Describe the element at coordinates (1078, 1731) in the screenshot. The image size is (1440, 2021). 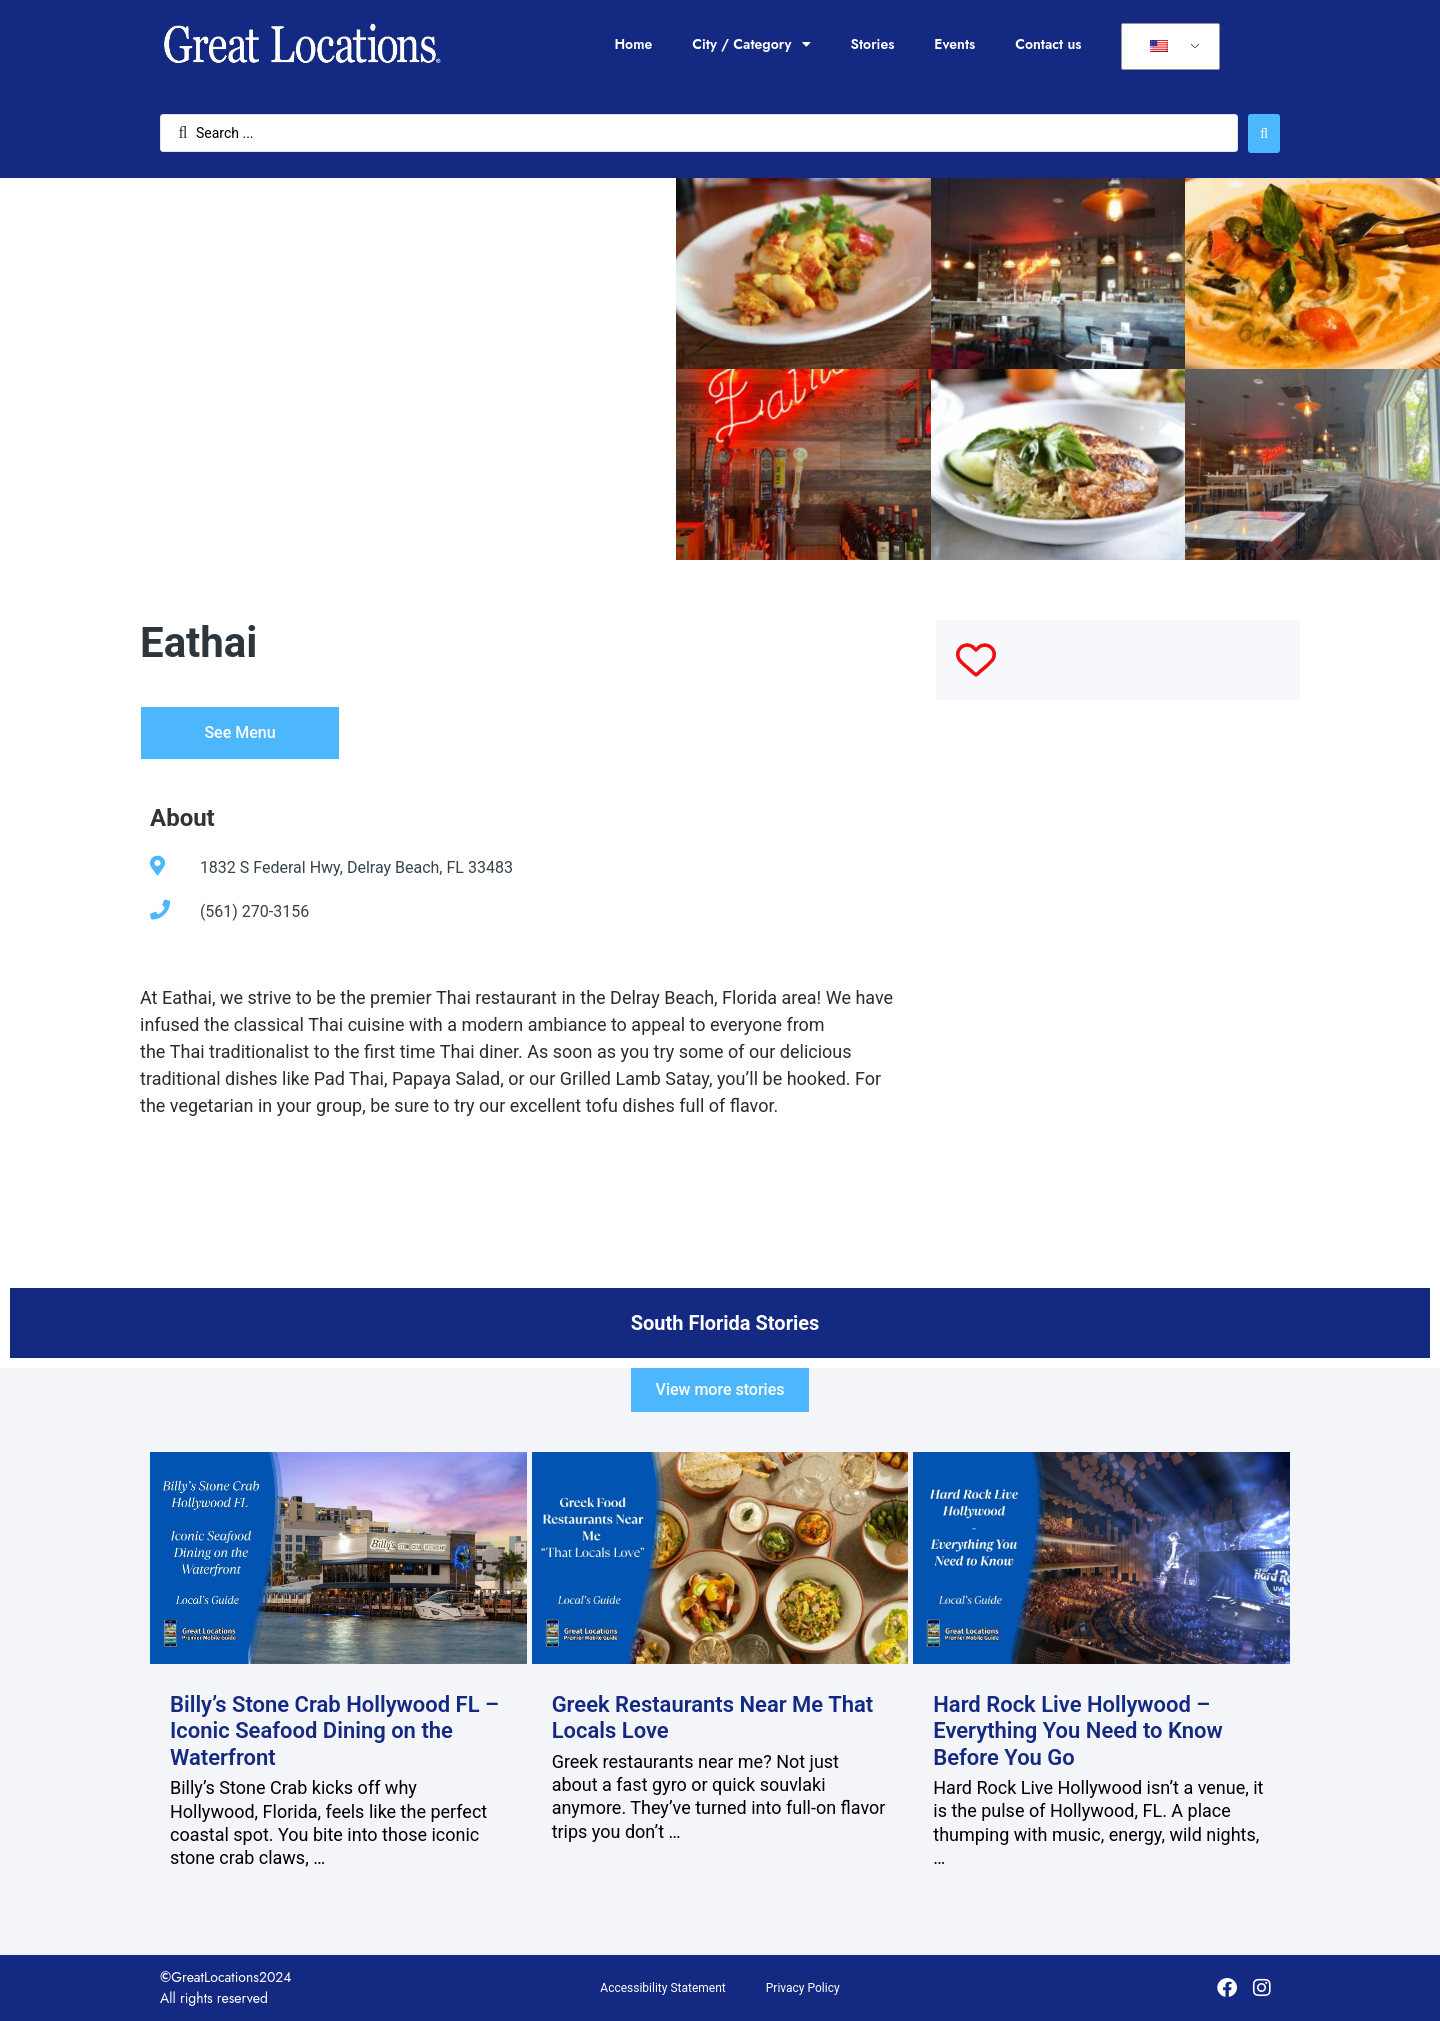
I see `Hard Rock Live Hollywood – Everything You Need to Know Before You Go` at that location.